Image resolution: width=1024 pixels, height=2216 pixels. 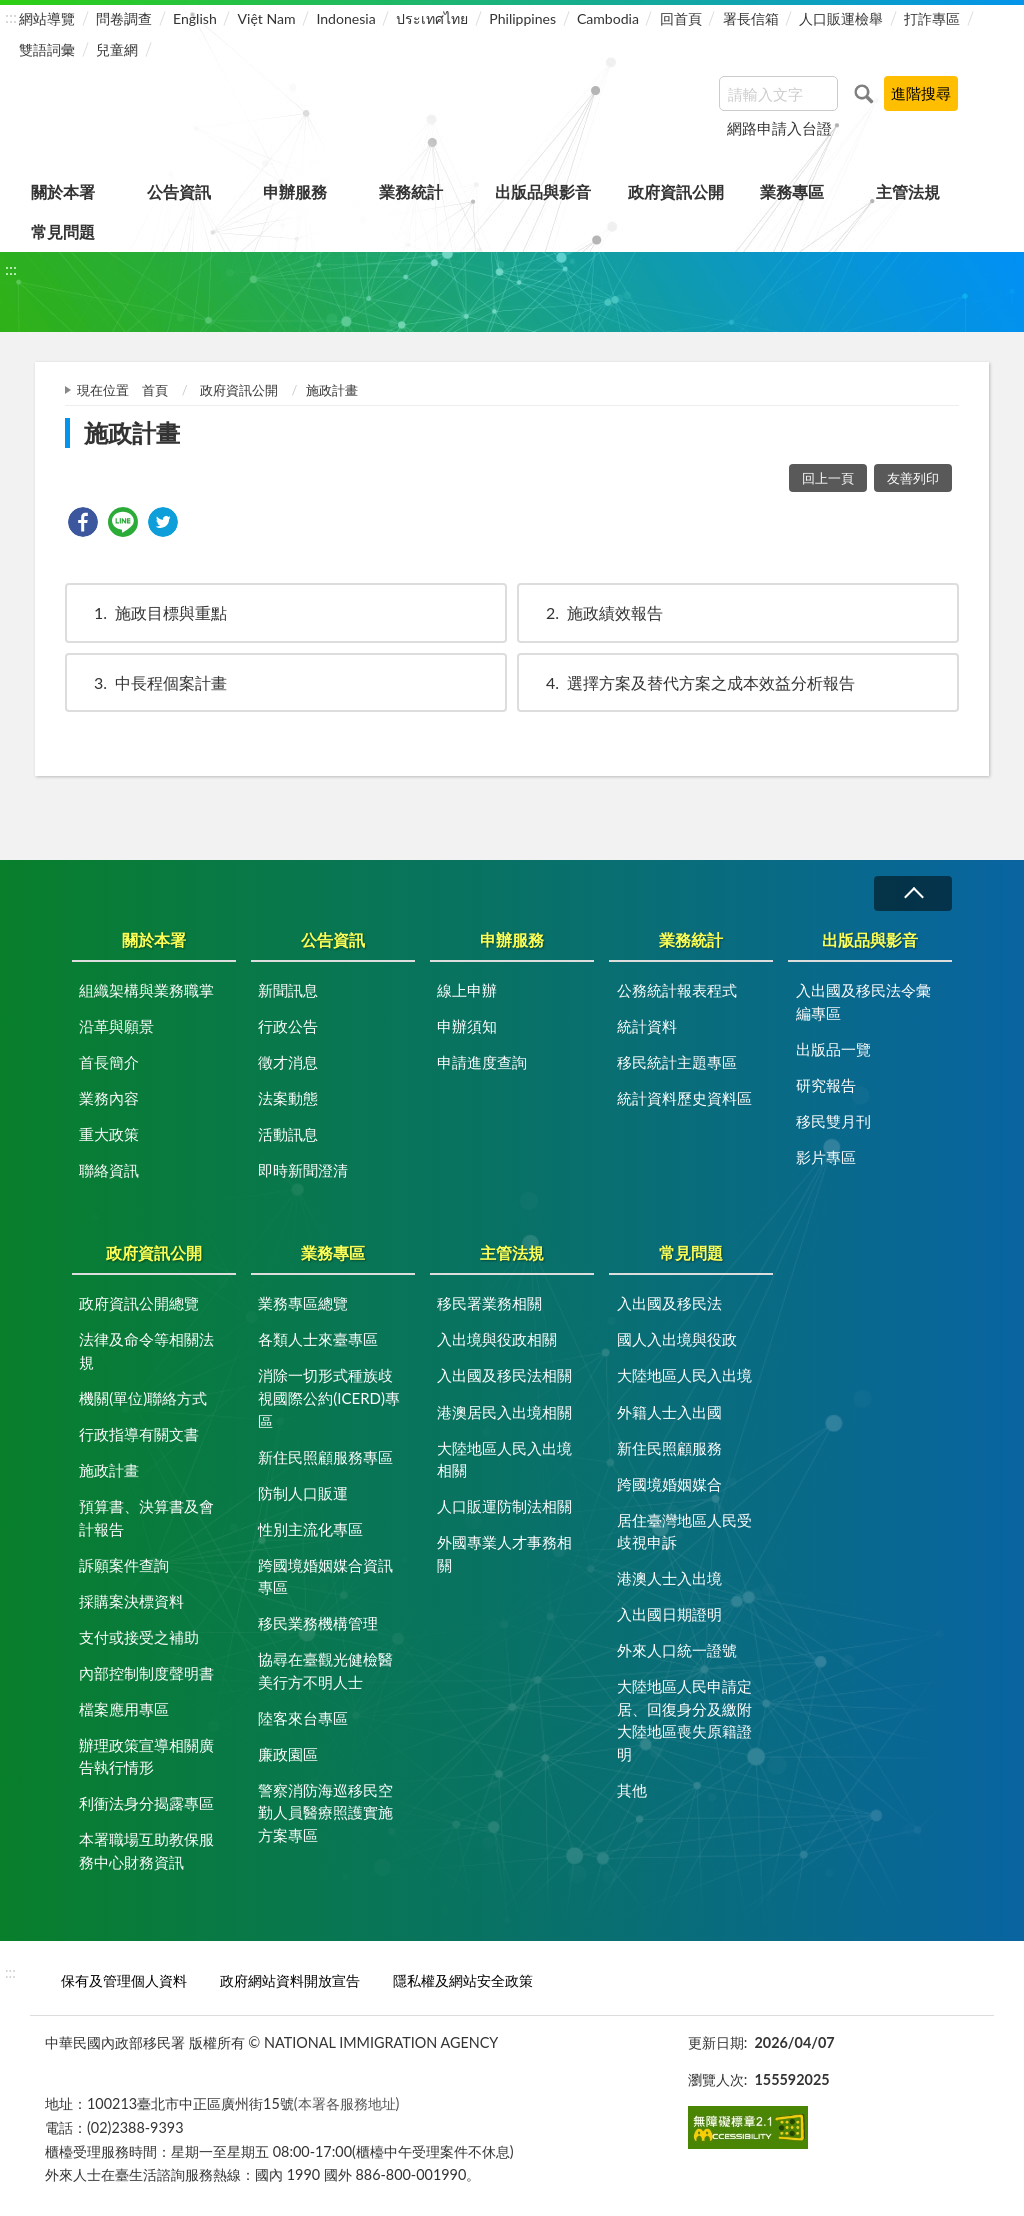 What do you see at coordinates (676, 191) in the screenshot?
I see `政府資訊公開` at bounding box center [676, 191].